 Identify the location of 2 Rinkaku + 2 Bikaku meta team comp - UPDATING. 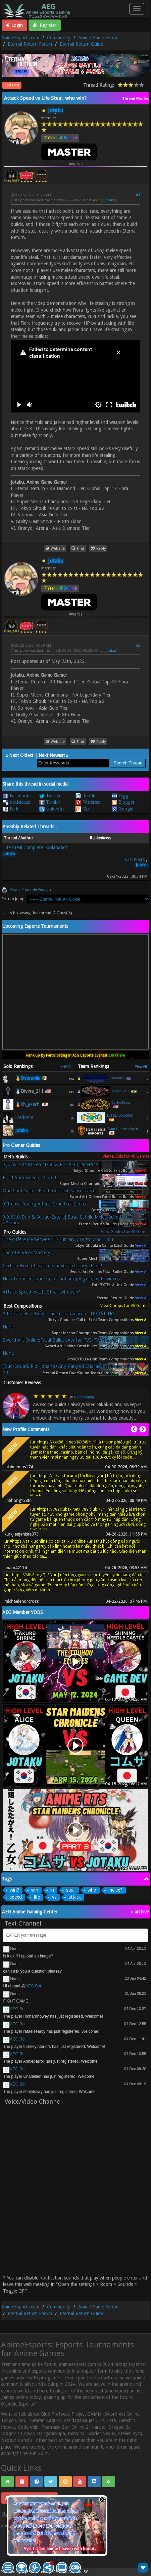
(58, 1313).